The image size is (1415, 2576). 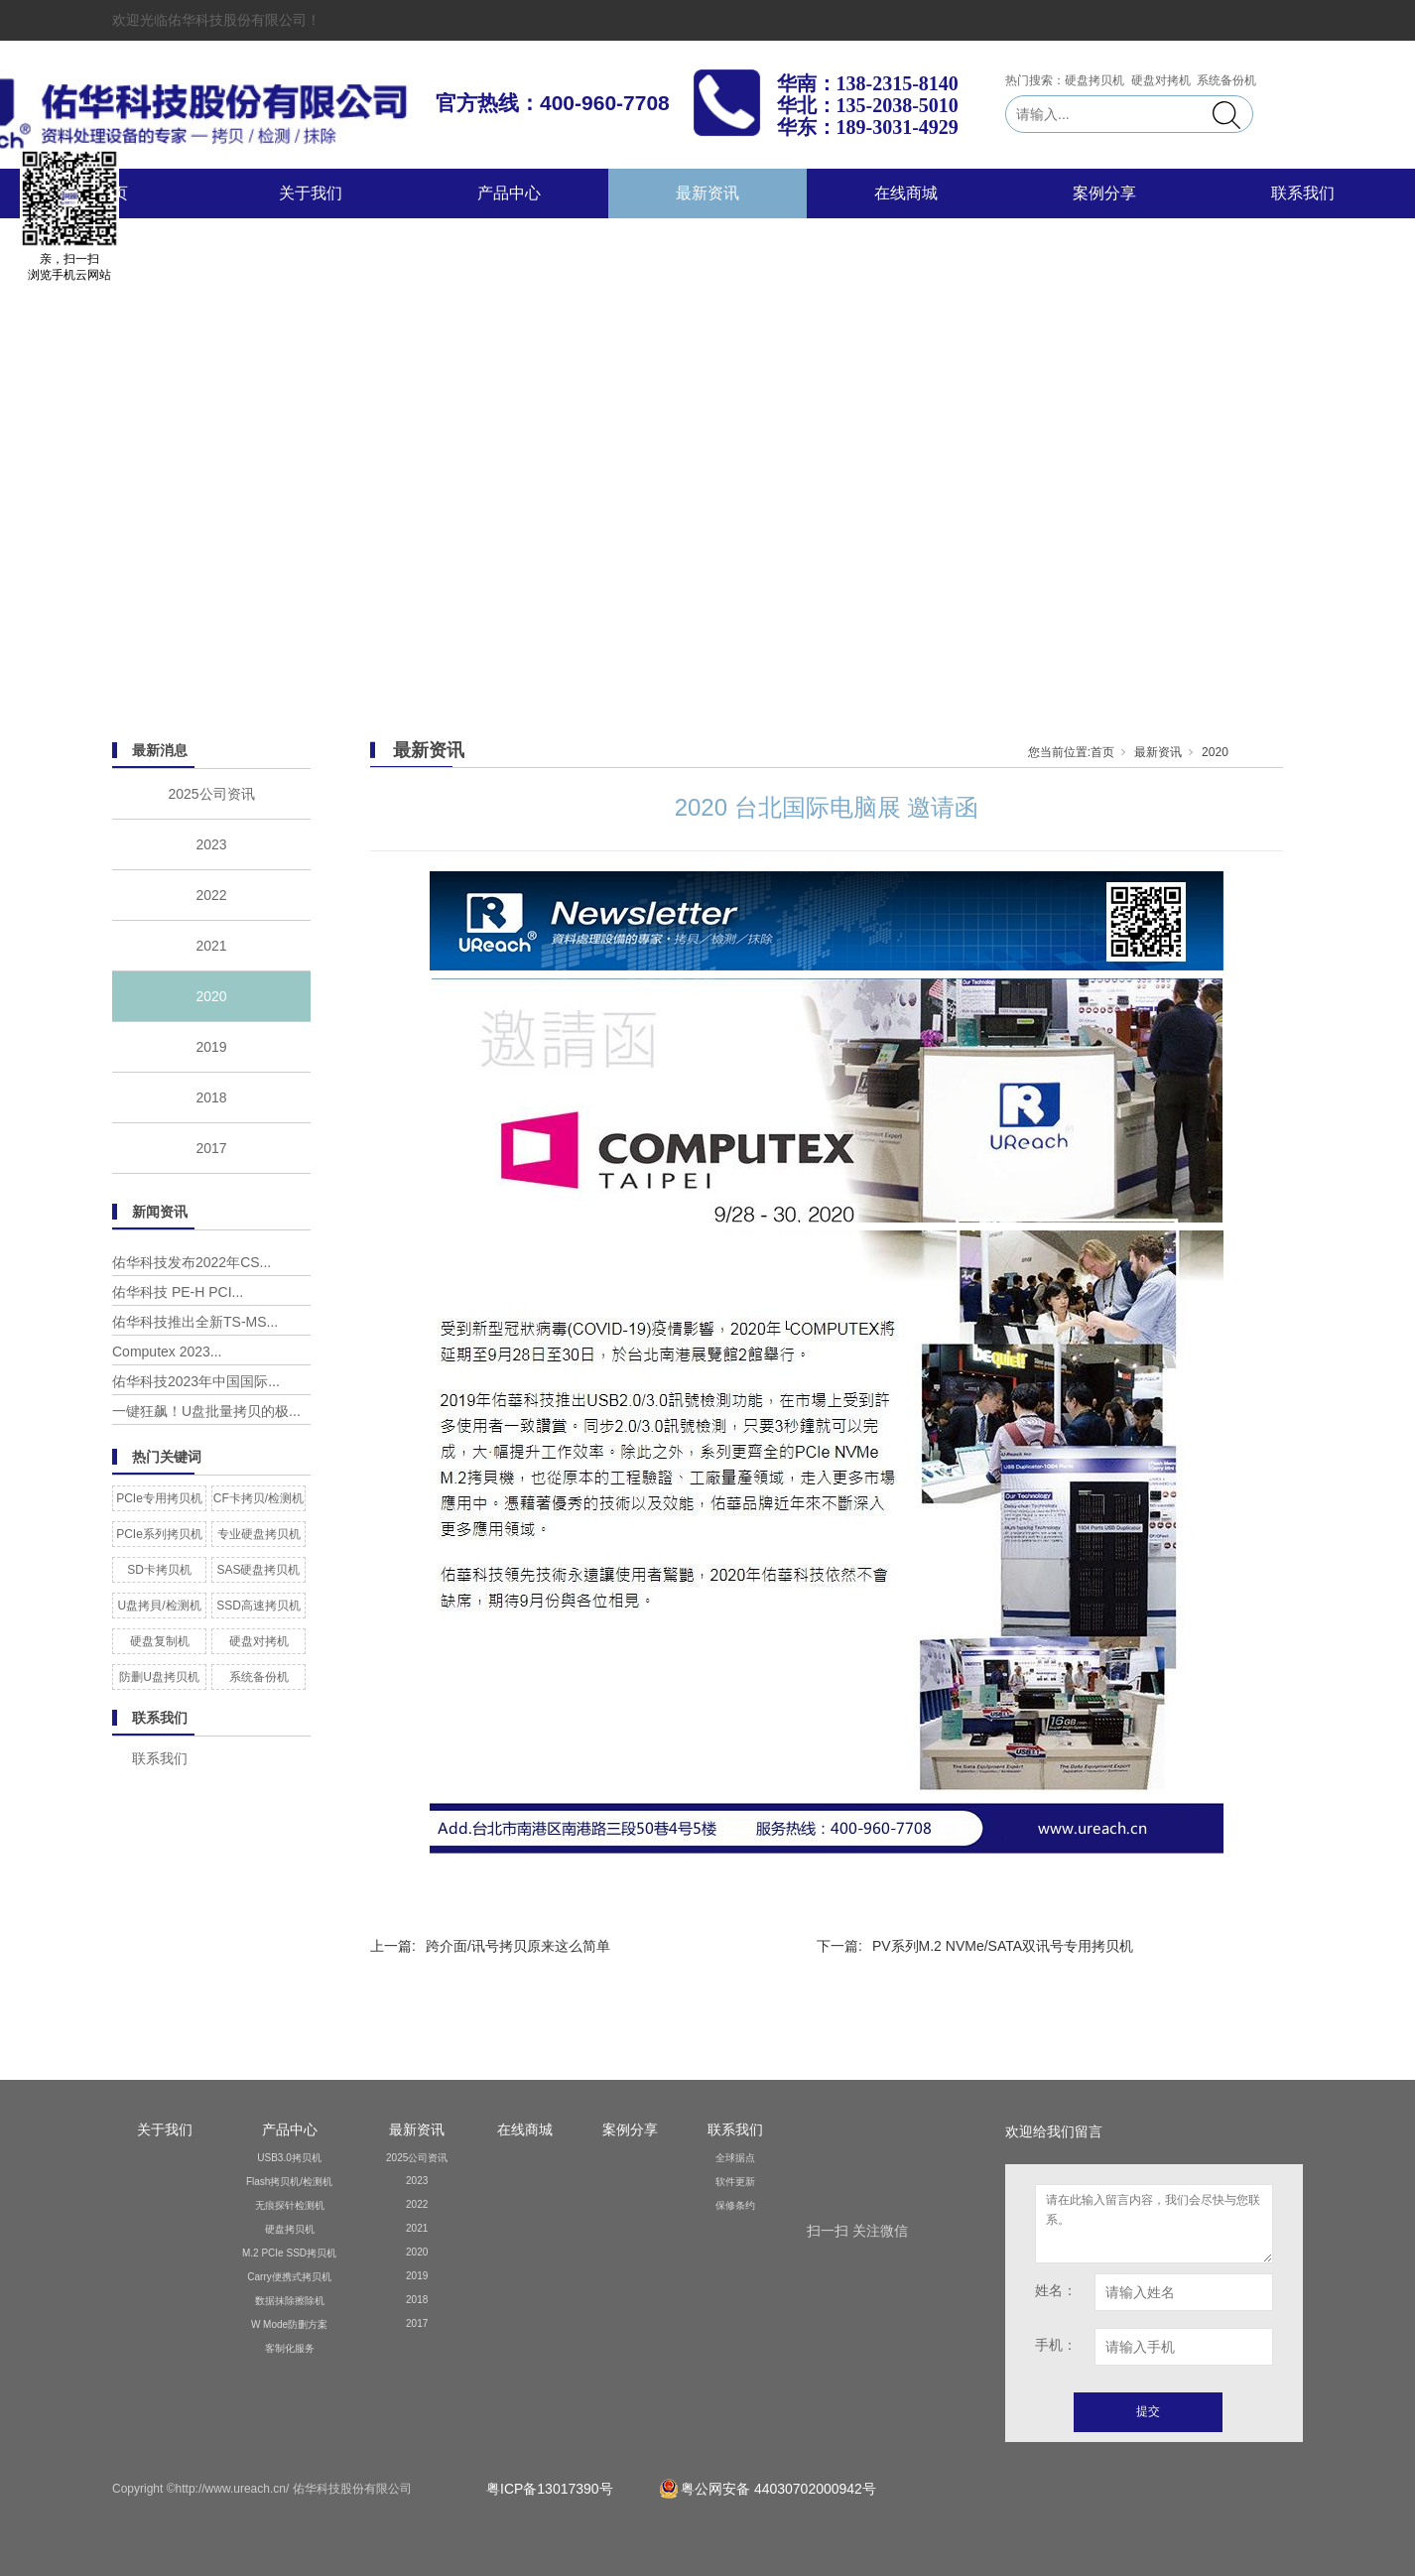 What do you see at coordinates (288, 2276) in the screenshot?
I see `Carry便携式拷贝机` at bounding box center [288, 2276].